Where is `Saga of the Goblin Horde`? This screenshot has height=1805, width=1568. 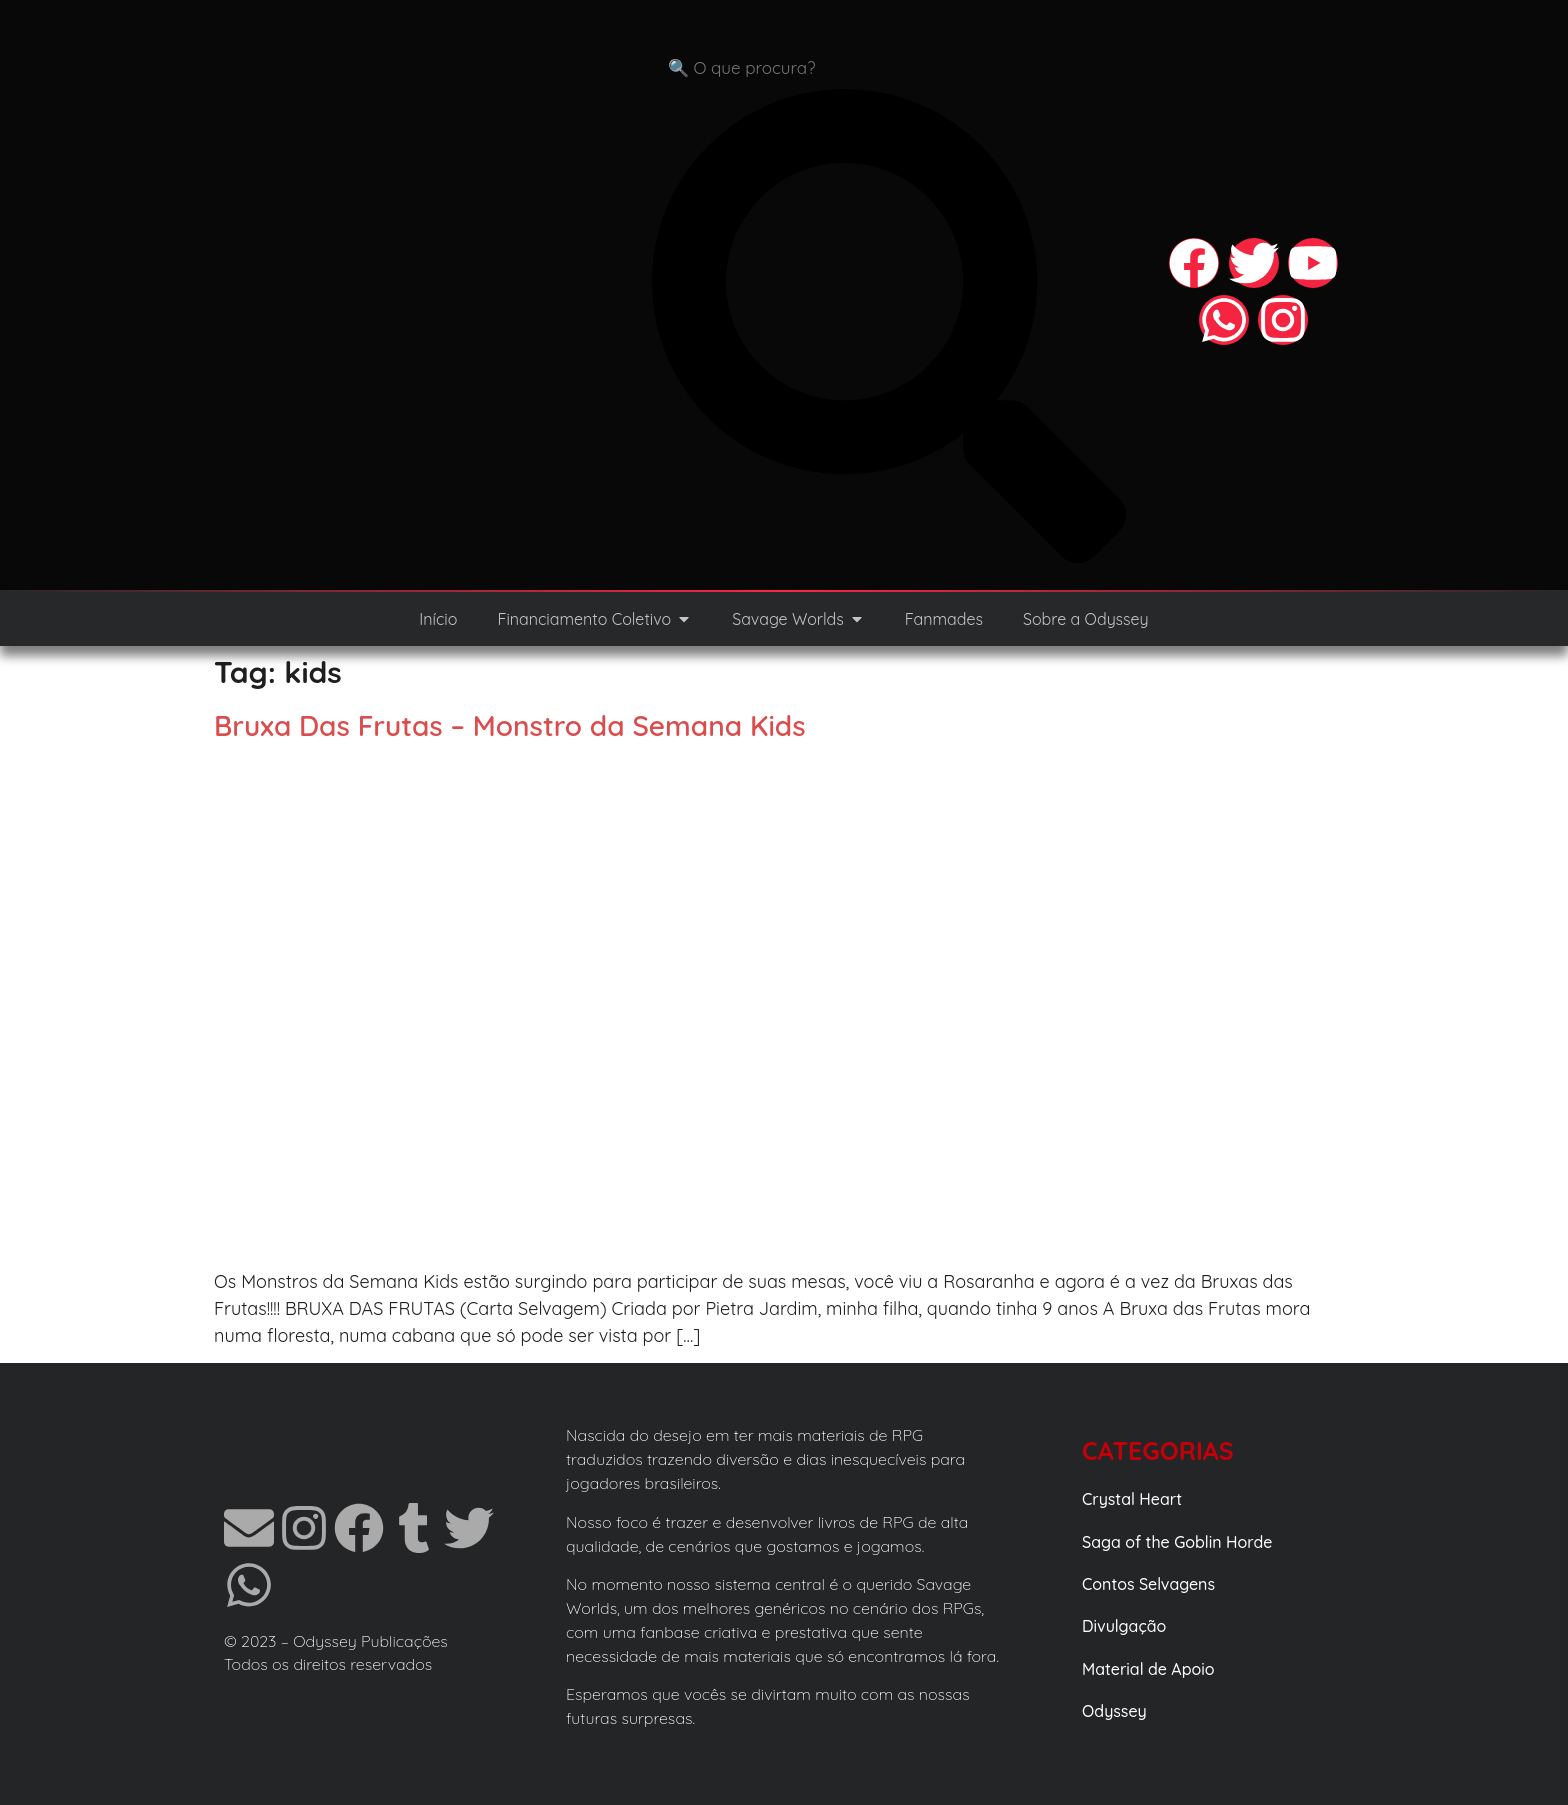
Saga of the Goblin Horde is located at coordinates (1177, 1542).